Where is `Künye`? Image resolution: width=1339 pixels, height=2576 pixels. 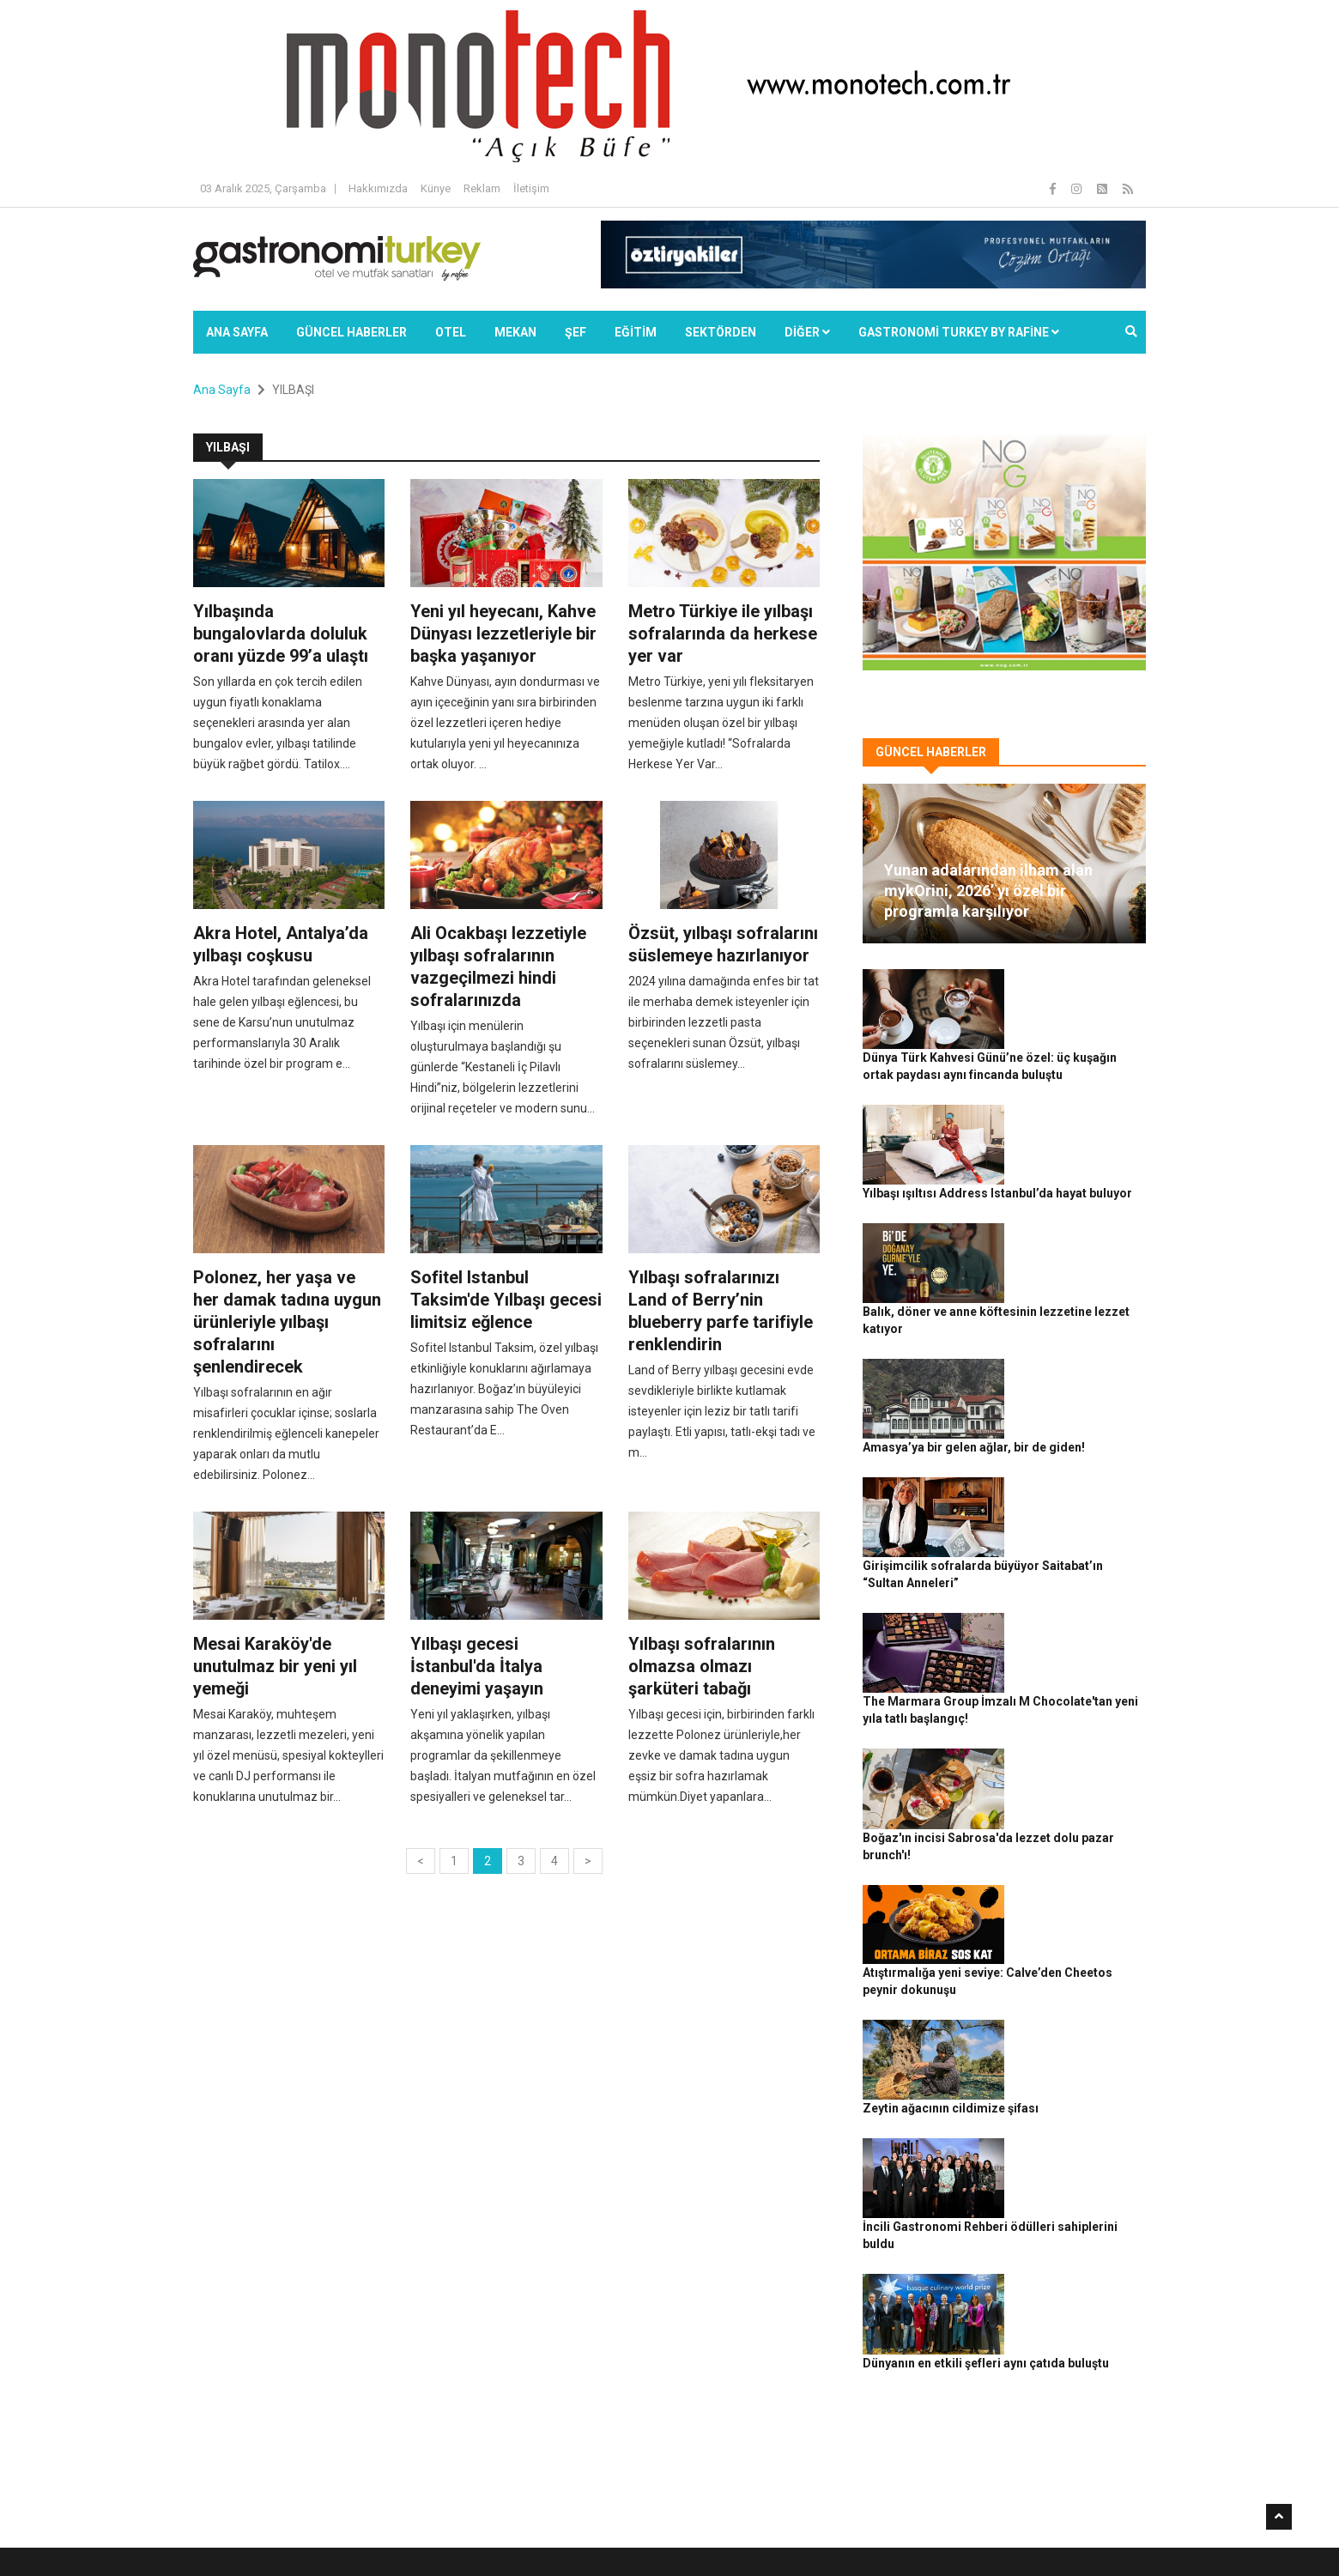
Künye is located at coordinates (436, 188).